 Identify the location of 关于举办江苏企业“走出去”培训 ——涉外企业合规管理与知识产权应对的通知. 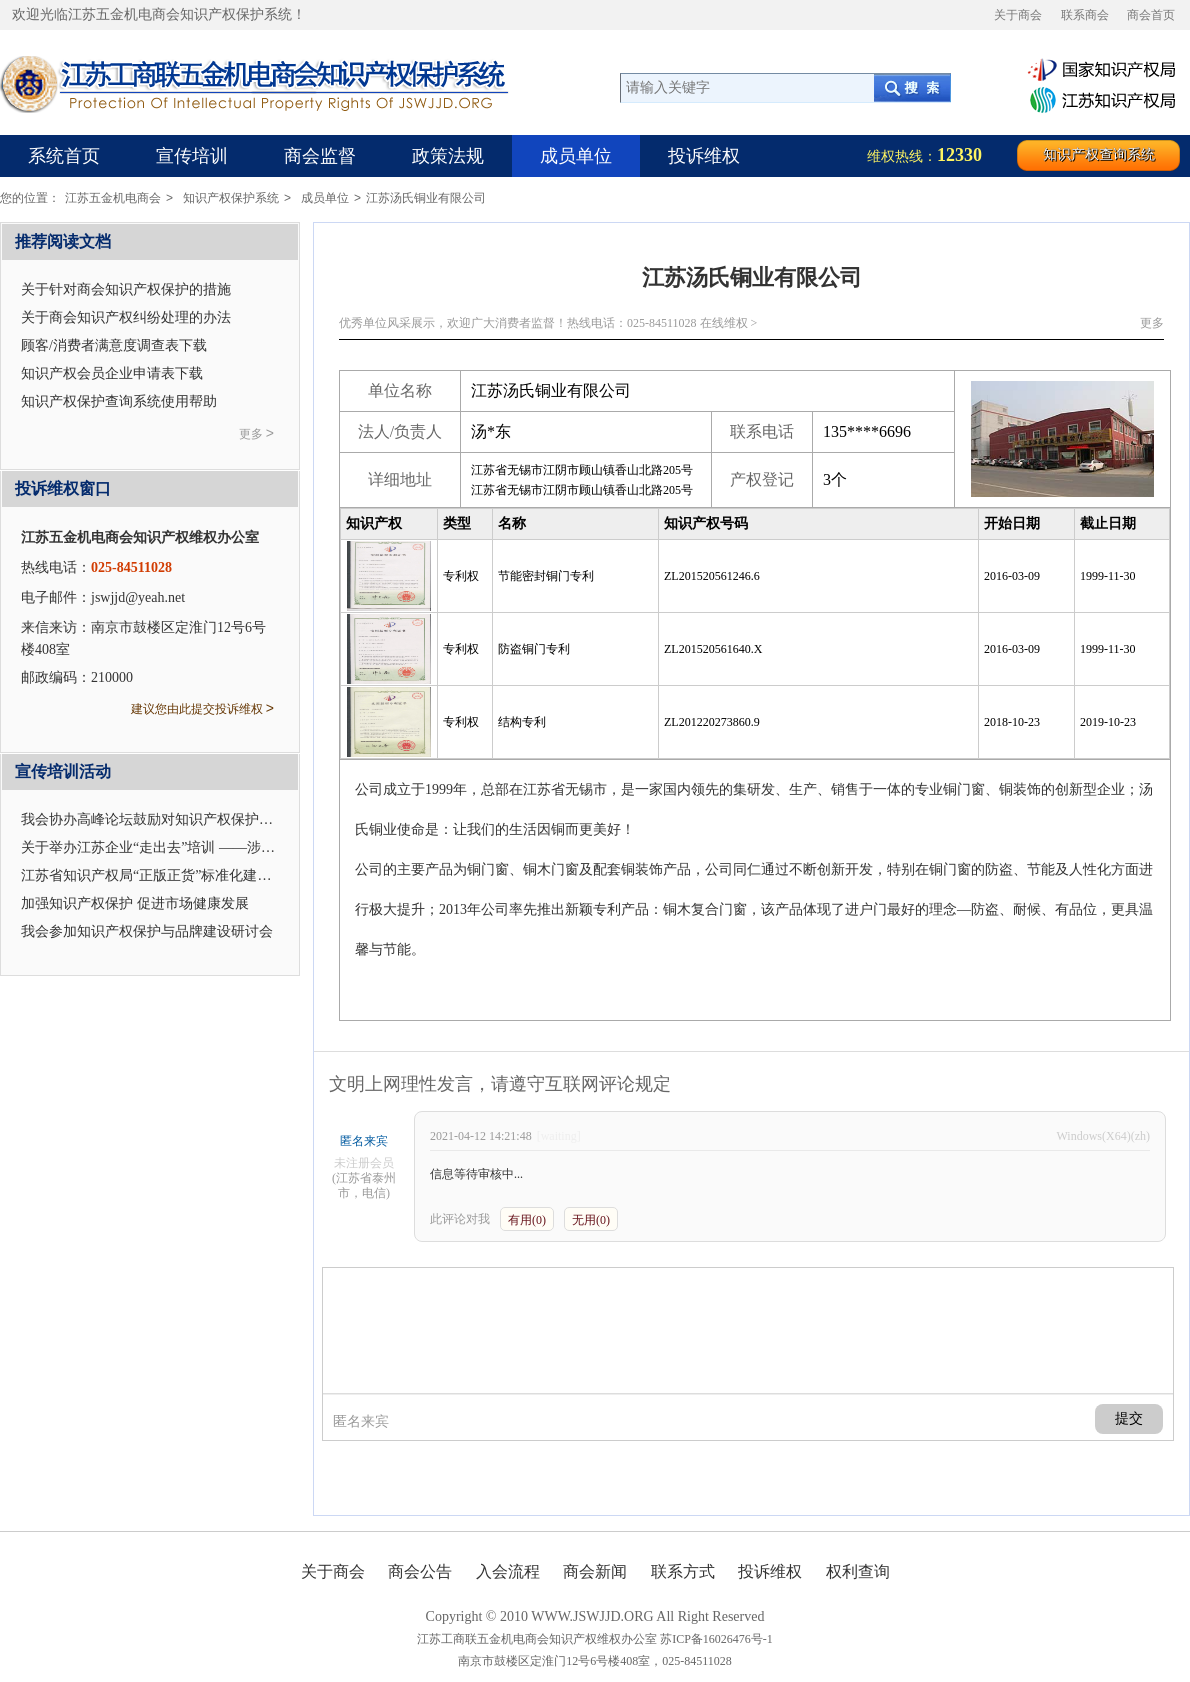
(260, 847).